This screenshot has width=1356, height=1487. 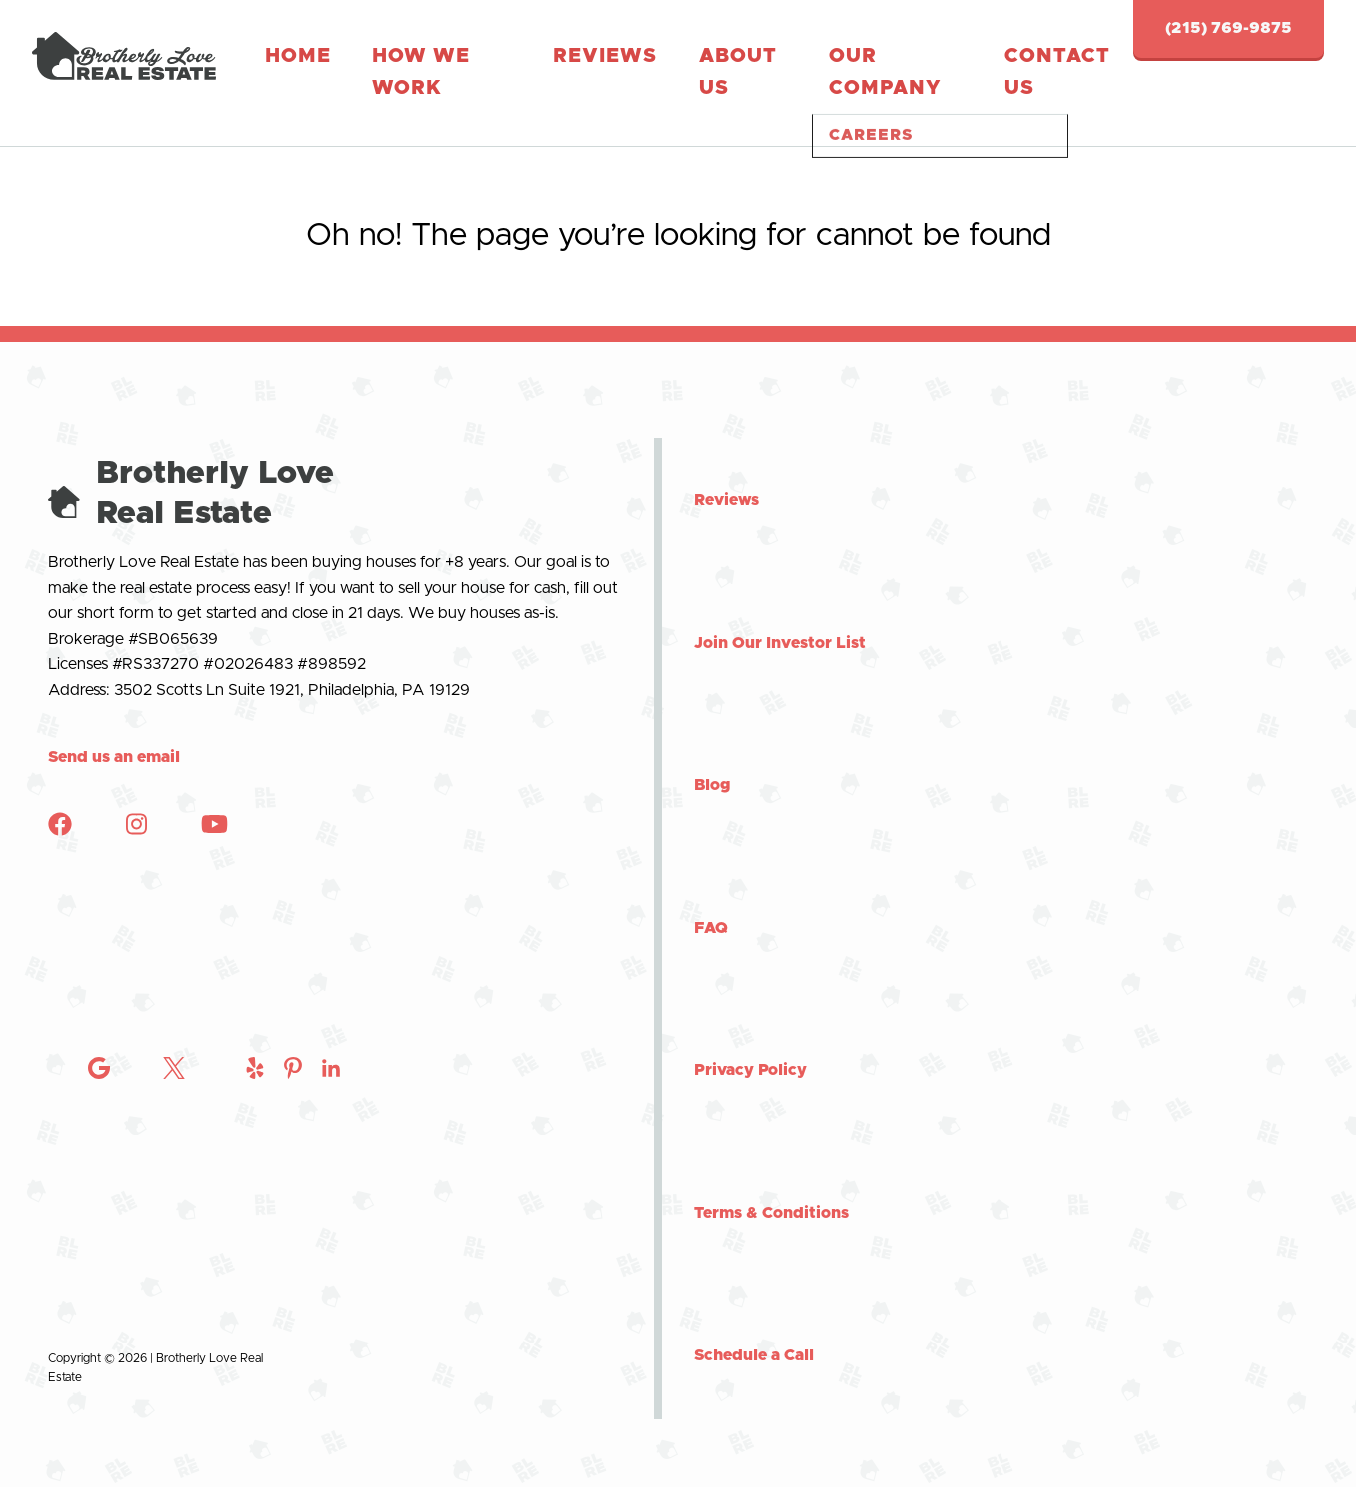 I want to click on Join Our Investor List, so click(x=780, y=614).